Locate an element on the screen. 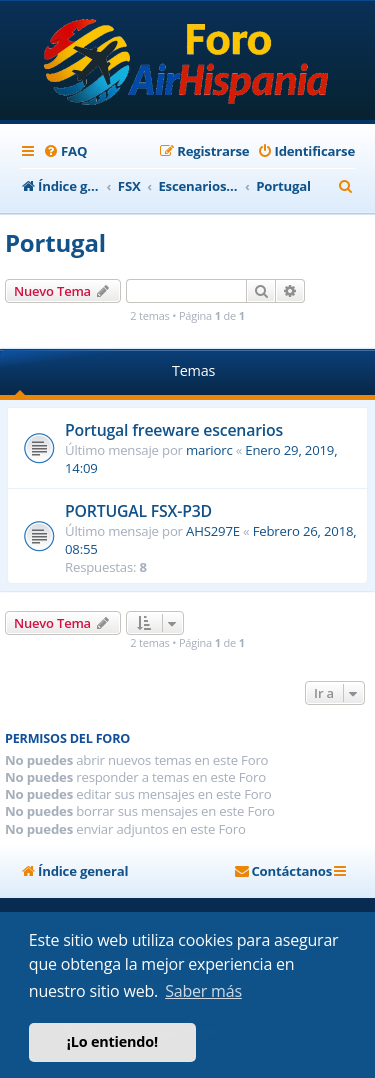 The height and width of the screenshot is (1078, 375). AHS297E is located at coordinates (213, 531).